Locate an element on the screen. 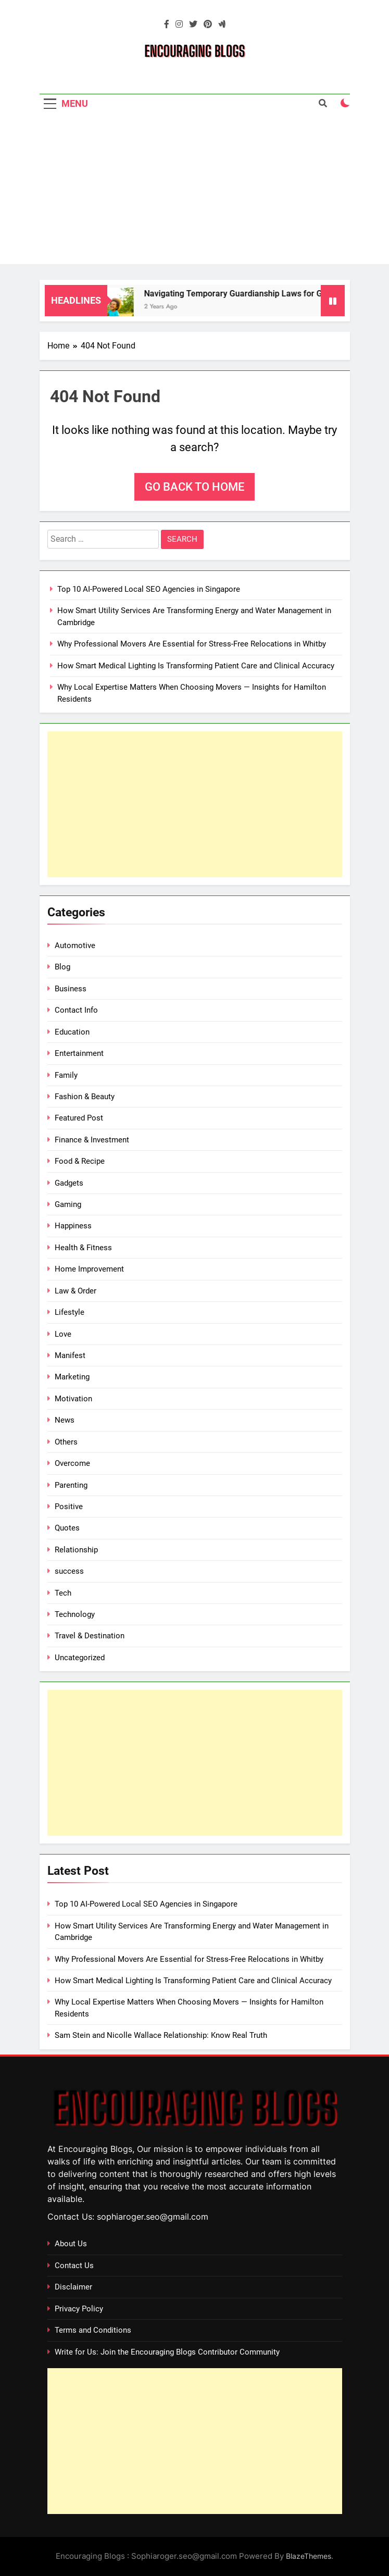  Family is located at coordinates (66, 1075).